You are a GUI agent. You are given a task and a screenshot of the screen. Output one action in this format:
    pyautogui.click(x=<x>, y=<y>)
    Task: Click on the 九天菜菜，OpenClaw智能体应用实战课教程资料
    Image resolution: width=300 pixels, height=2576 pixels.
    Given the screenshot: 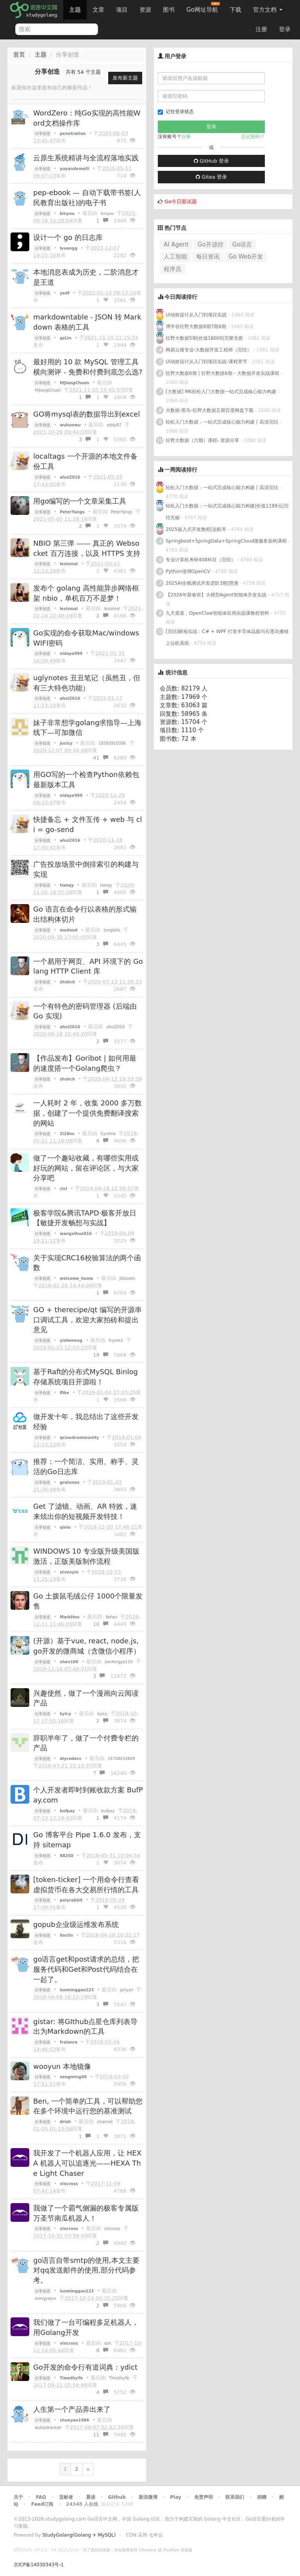 What is the action you would take?
    pyautogui.click(x=218, y=613)
    